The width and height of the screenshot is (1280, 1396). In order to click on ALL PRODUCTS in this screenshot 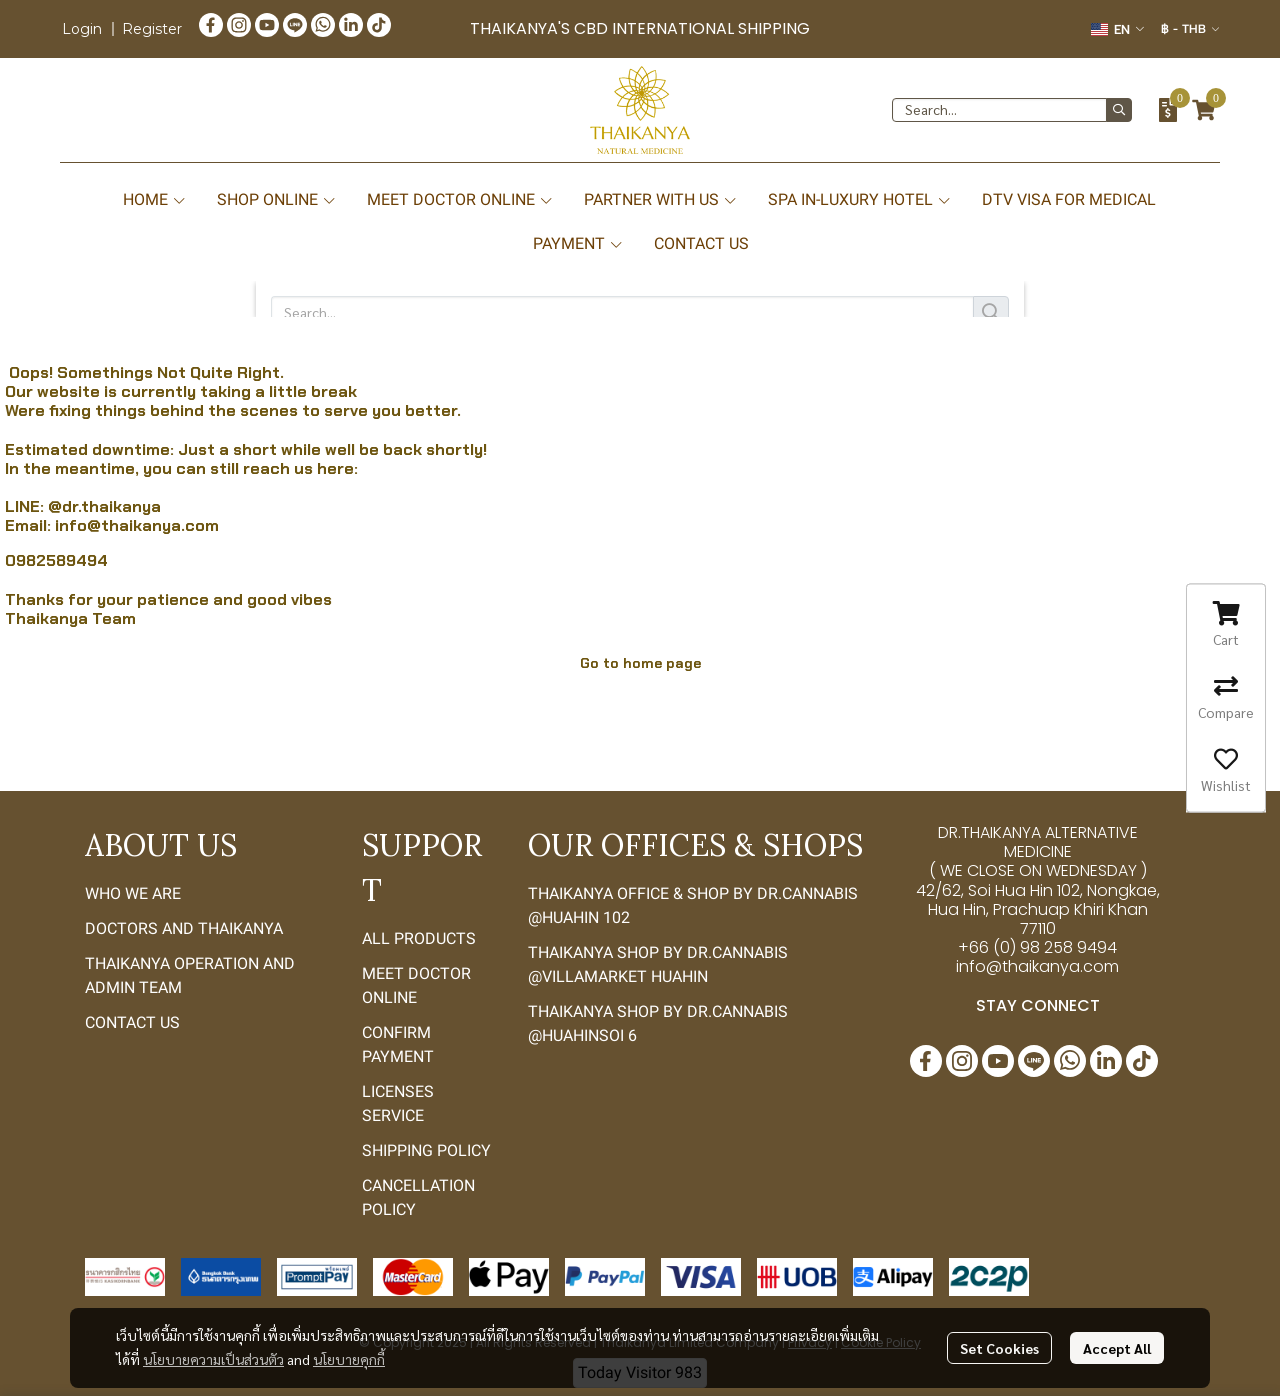, I will do `click(419, 938)`.